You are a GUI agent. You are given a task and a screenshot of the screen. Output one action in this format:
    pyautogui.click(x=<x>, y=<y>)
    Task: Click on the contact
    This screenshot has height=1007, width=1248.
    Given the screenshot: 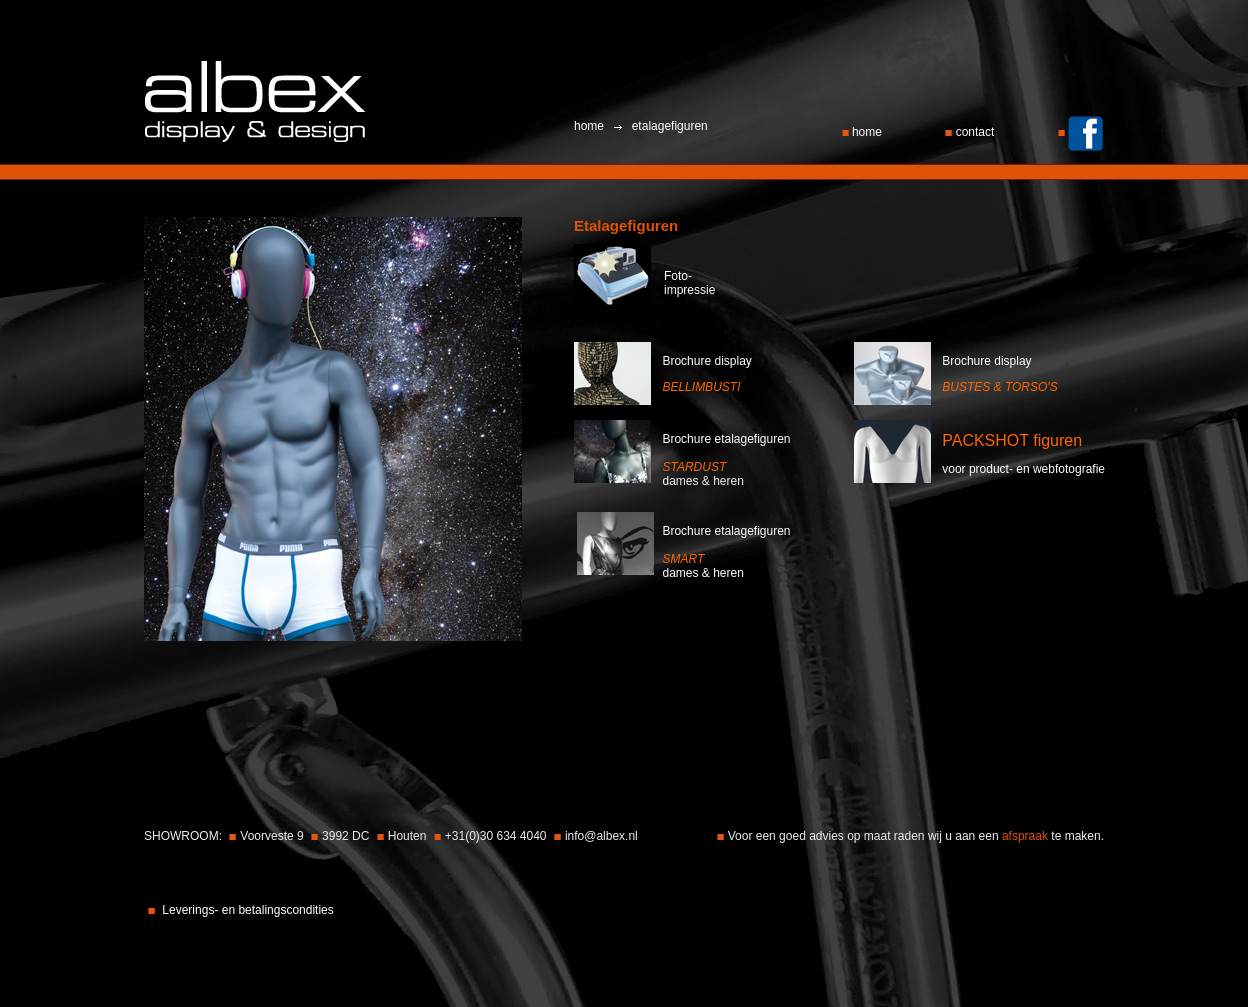 What is the action you would take?
    pyautogui.click(x=971, y=132)
    